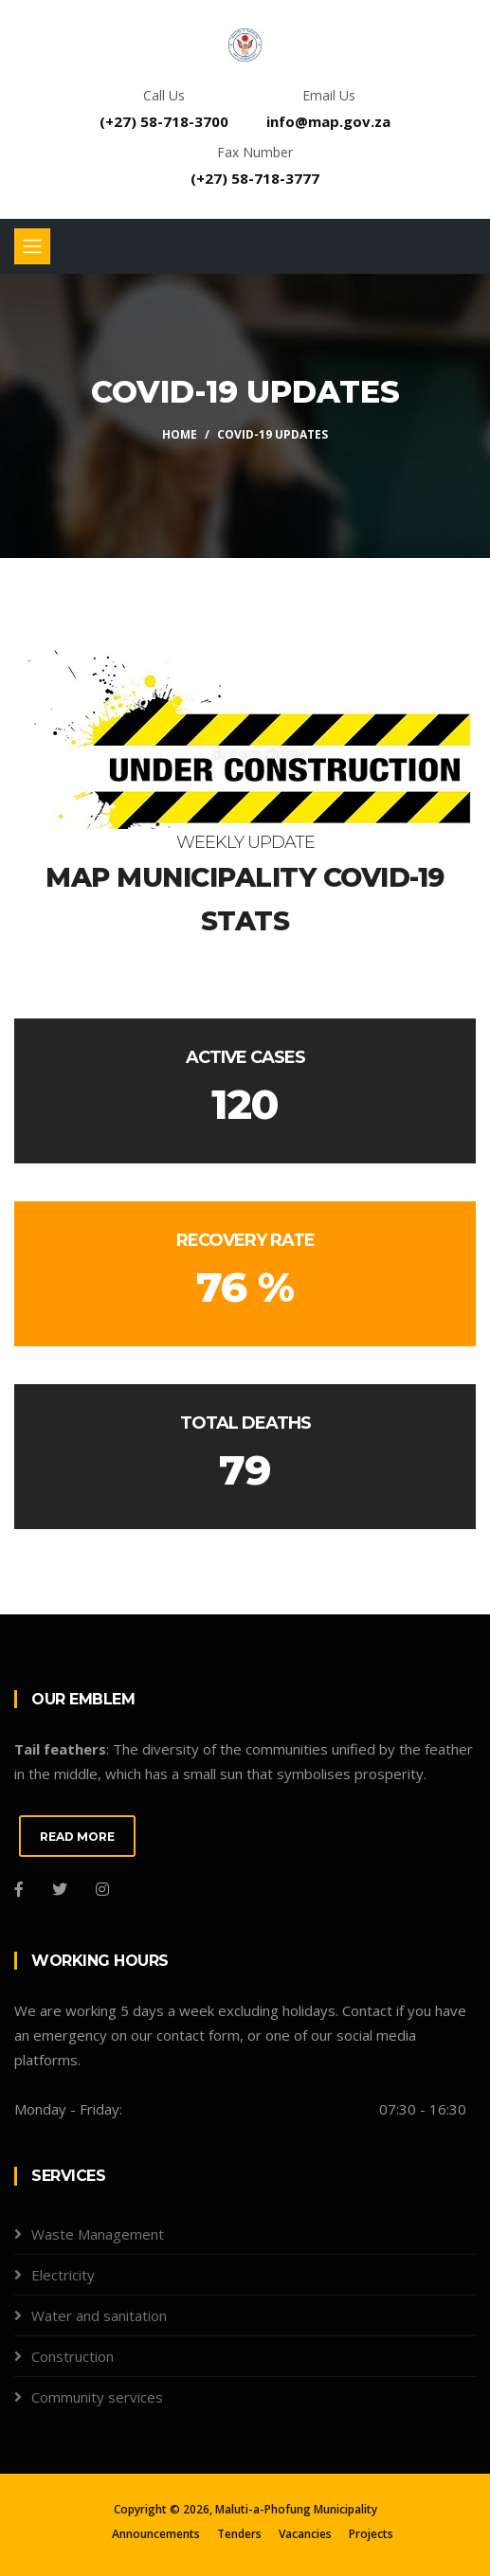 The height and width of the screenshot is (2576, 490). I want to click on Home, so click(179, 434).